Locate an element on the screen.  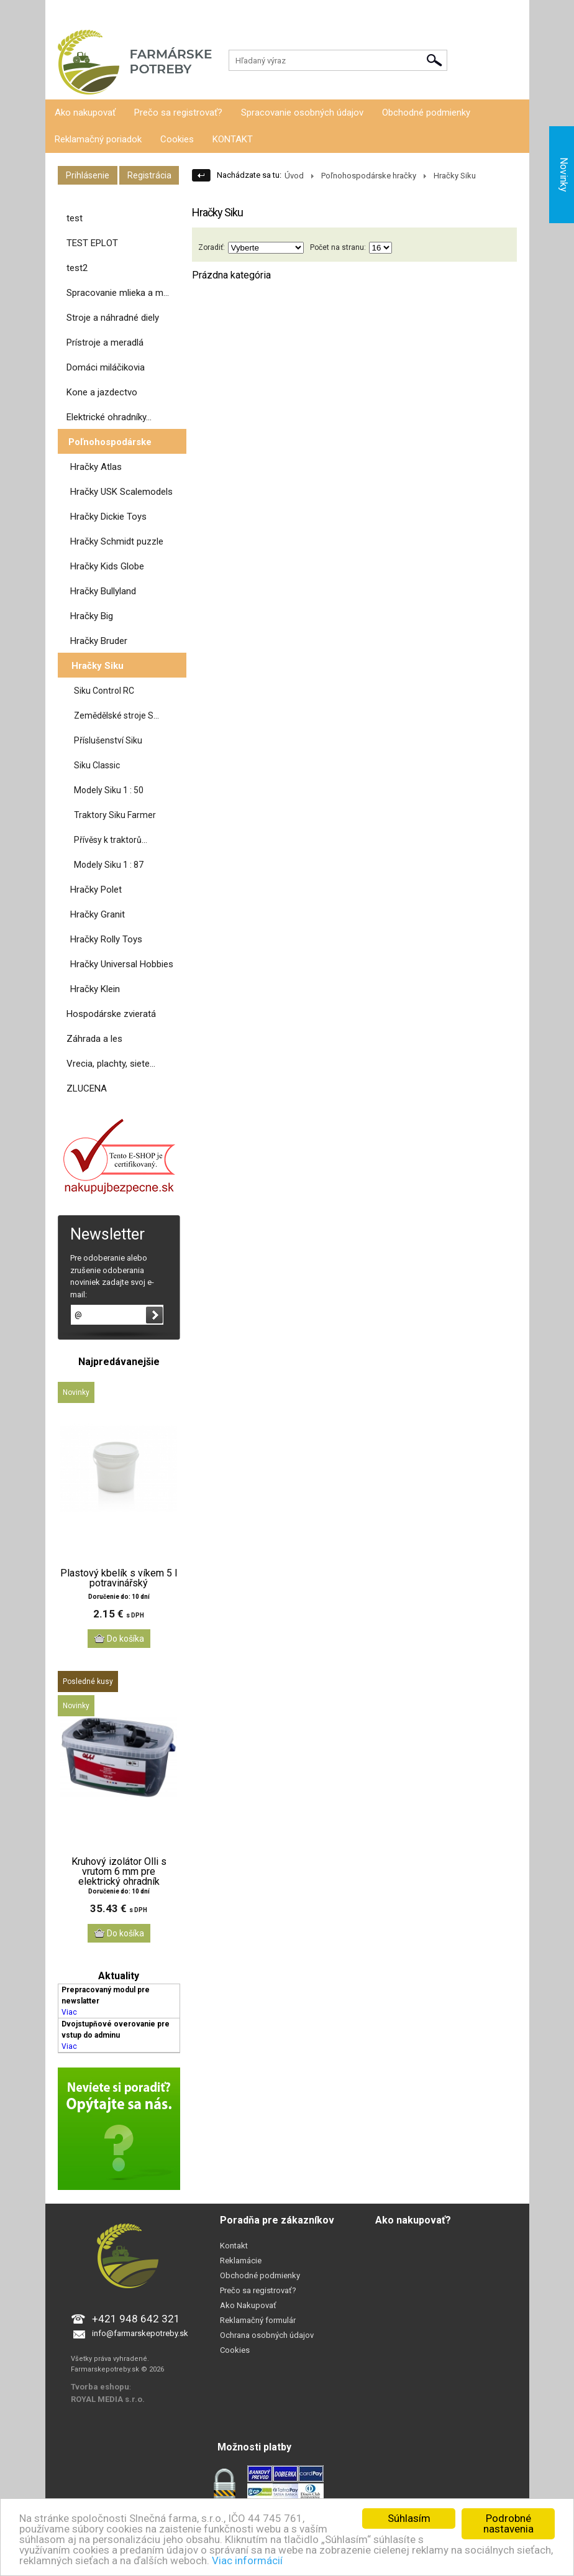
Cookies is located at coordinates (177, 139).